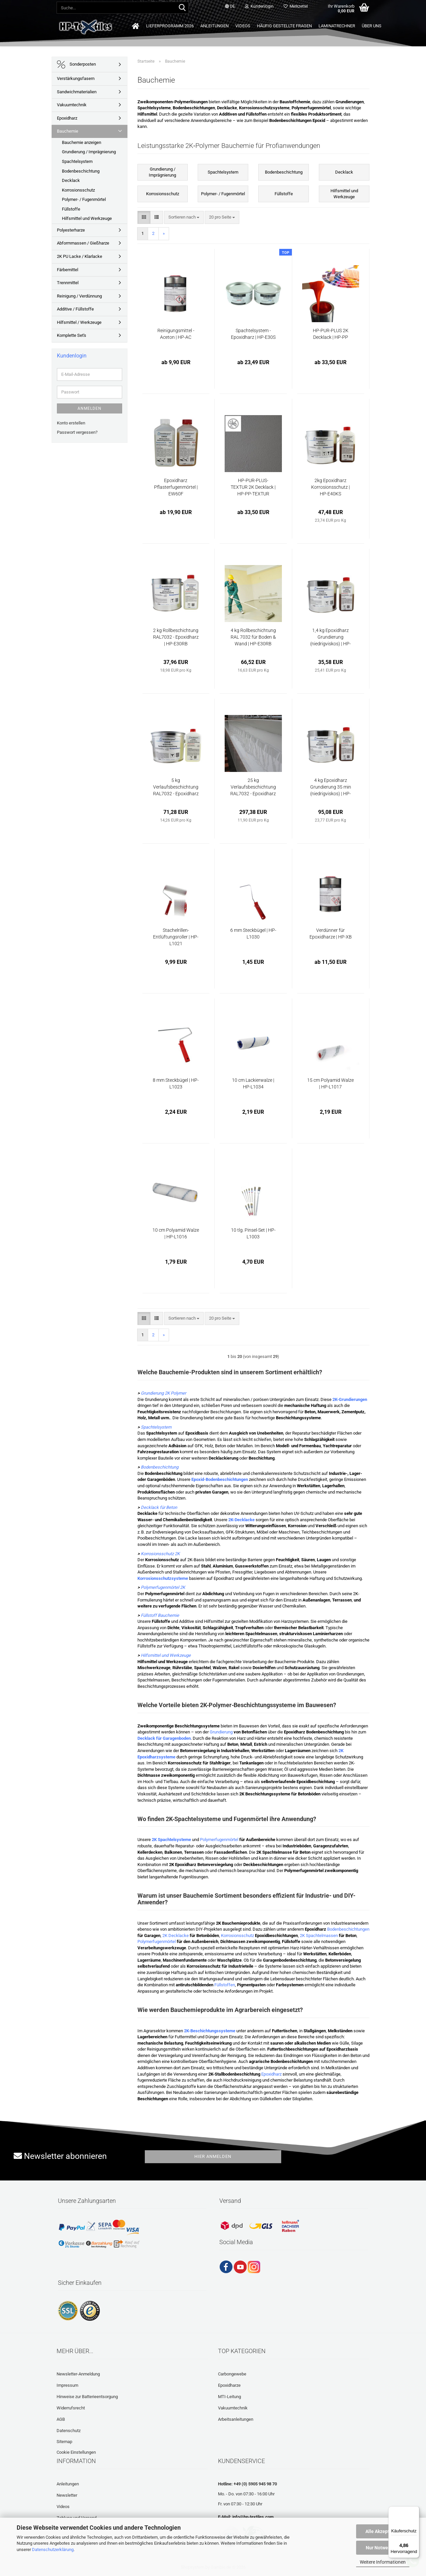 This screenshot has height=2576, width=426. What do you see at coordinates (72, 104) in the screenshot?
I see `Vakuumtechnik` at bounding box center [72, 104].